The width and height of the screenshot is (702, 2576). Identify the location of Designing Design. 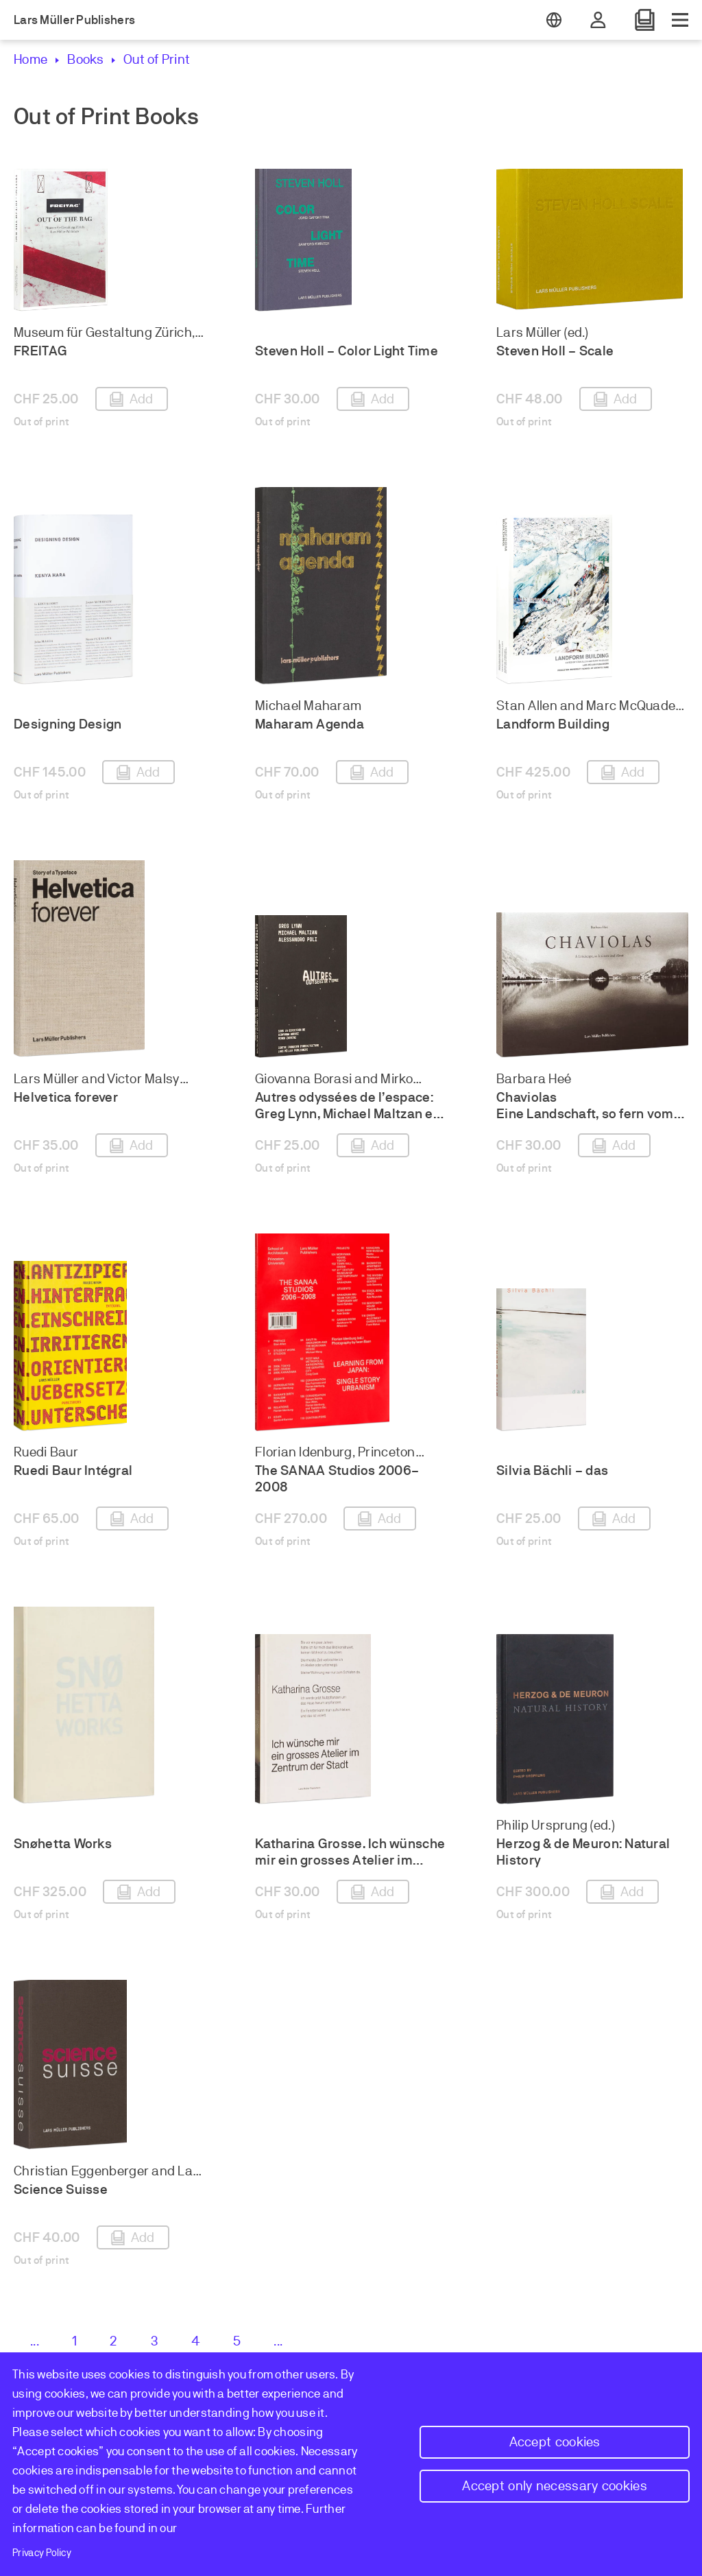
(68, 724).